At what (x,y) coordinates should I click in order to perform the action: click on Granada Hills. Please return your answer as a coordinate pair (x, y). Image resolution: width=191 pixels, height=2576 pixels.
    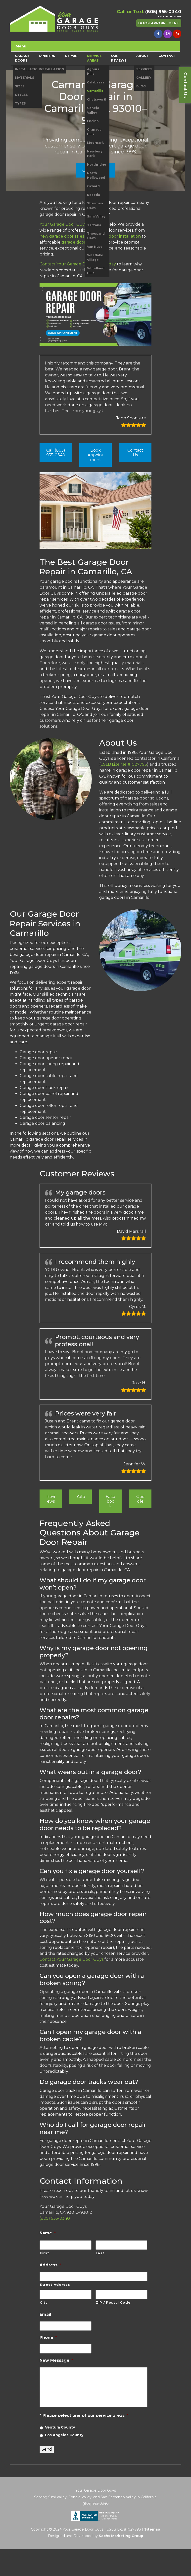
    Looking at the image, I should click on (94, 132).